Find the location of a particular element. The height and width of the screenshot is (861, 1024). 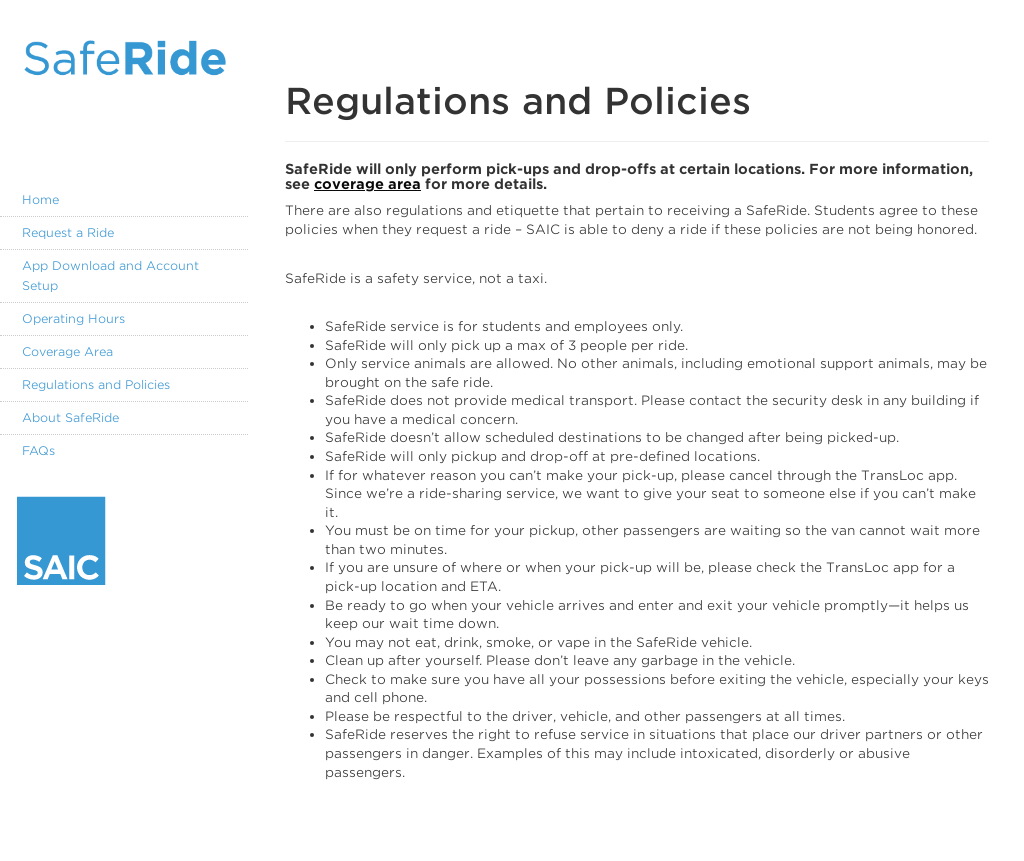

App Download and Account Setup is located at coordinates (110, 275).